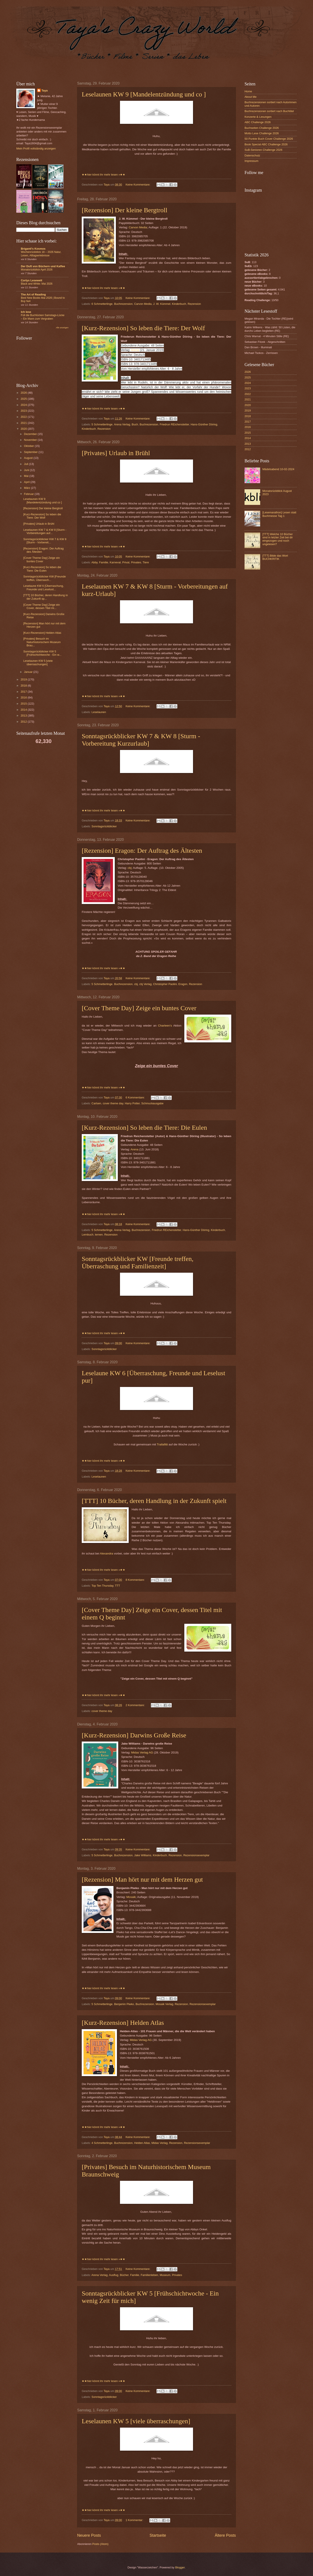 Image resolution: width=313 pixels, height=2576 pixels. Describe the element at coordinates (129, 867) in the screenshot. I see `cbj` at that location.